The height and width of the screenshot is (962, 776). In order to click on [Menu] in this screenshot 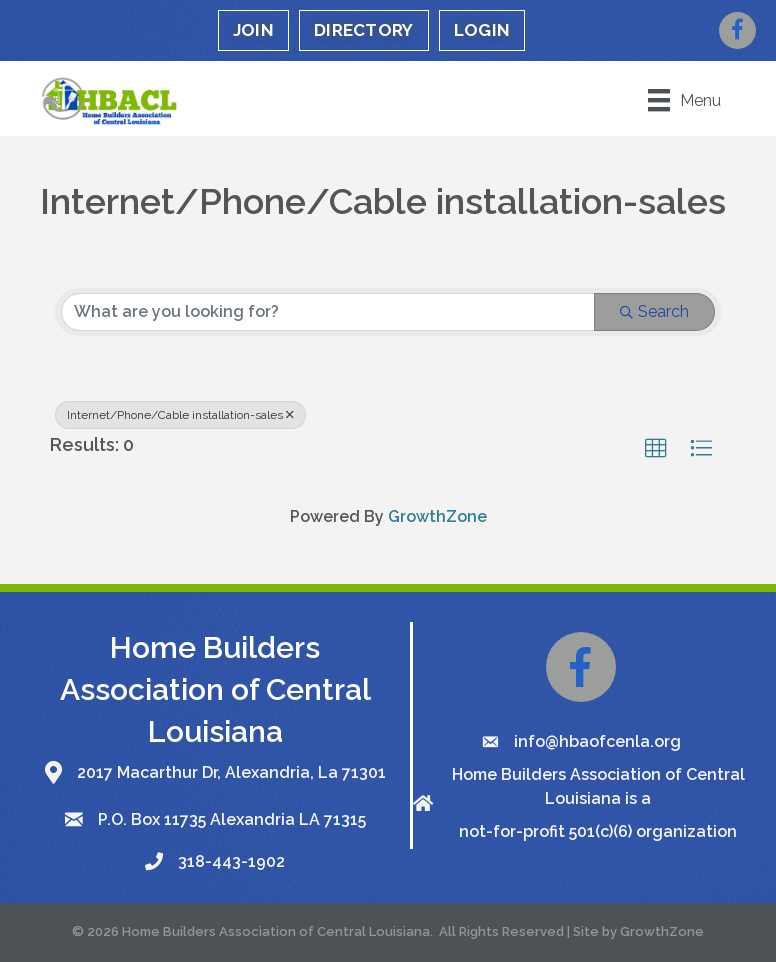, I will do `click(684, 100)`.